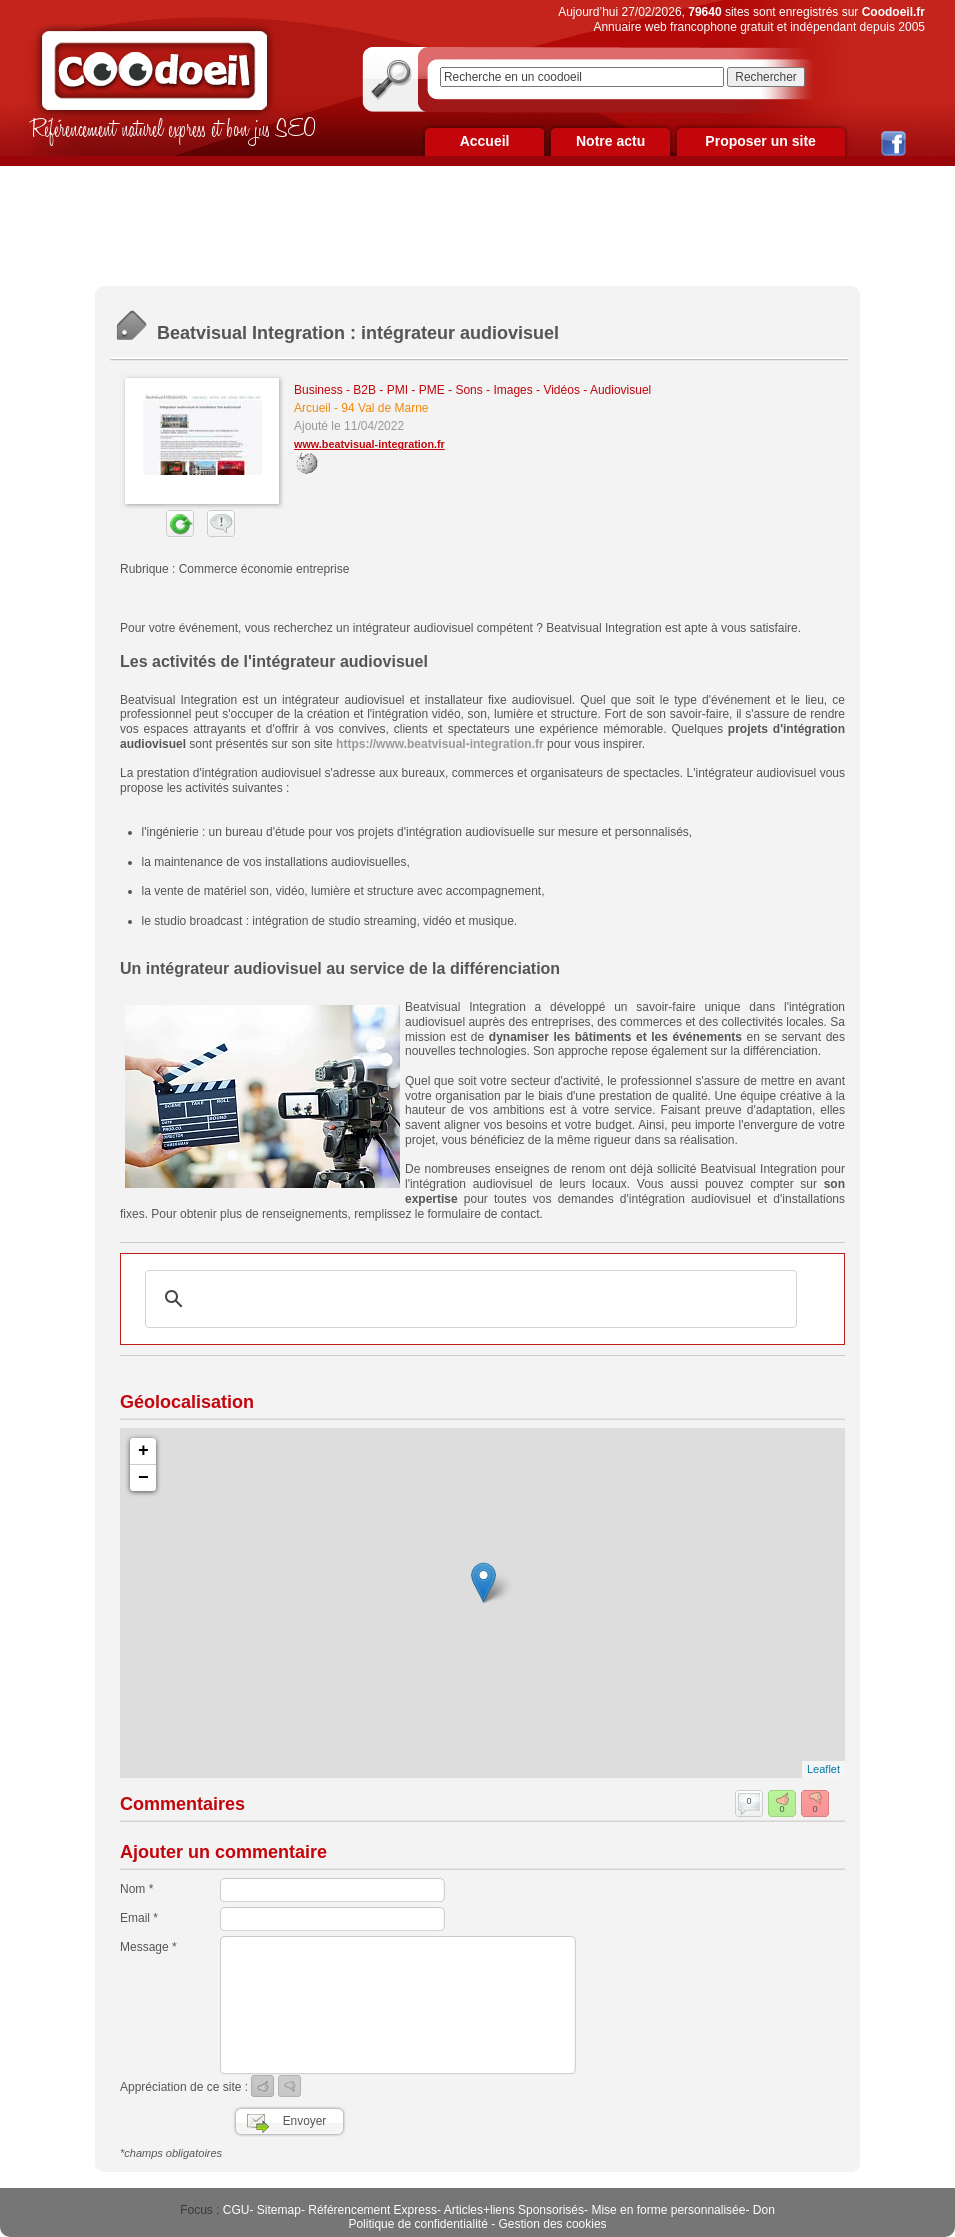  What do you see at coordinates (136, 1889) in the screenshot?
I see `Nom *` at bounding box center [136, 1889].